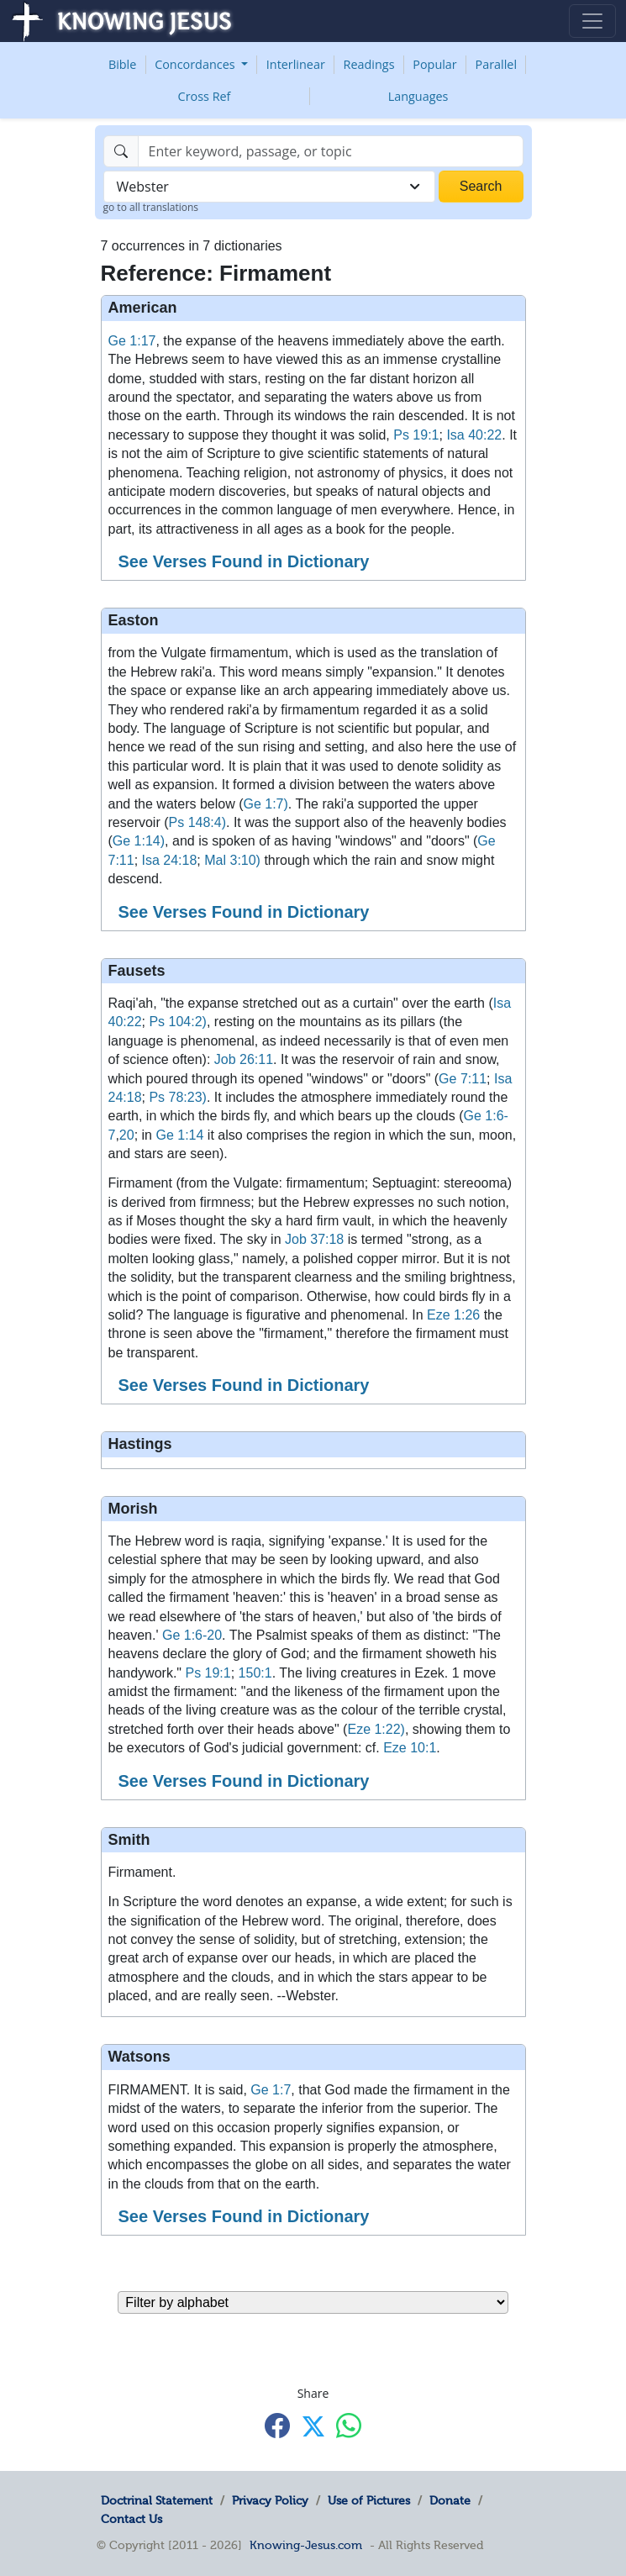 This screenshot has width=626, height=2576. Describe the element at coordinates (265, 804) in the screenshot. I see `Ge 1:7)` at that location.